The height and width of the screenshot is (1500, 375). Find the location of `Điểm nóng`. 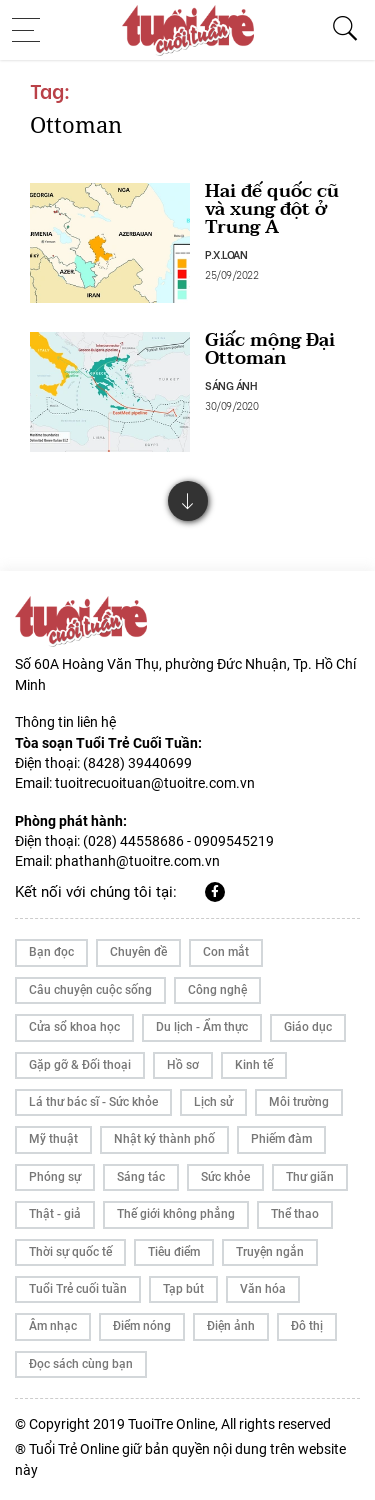

Điểm nóng is located at coordinates (142, 1326).